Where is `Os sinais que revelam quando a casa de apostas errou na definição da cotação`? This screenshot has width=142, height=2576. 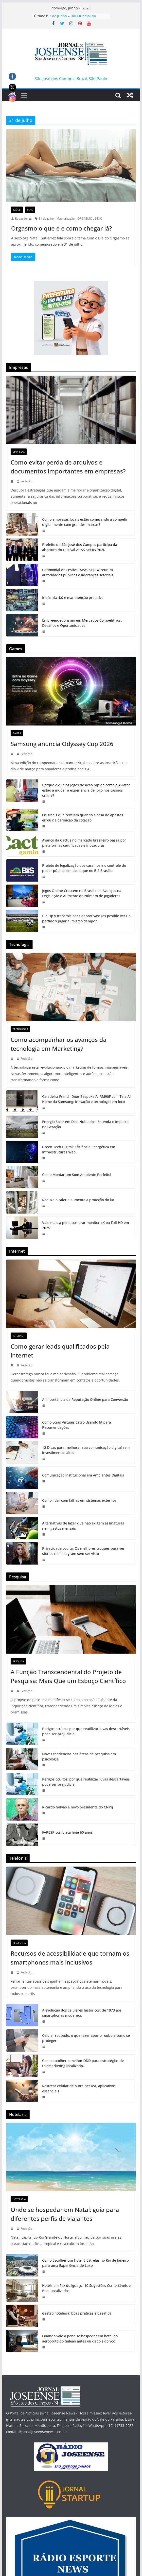
Os sinais que revelam quando a casa de apostas errou na definição da cotação is located at coordinates (82, 817).